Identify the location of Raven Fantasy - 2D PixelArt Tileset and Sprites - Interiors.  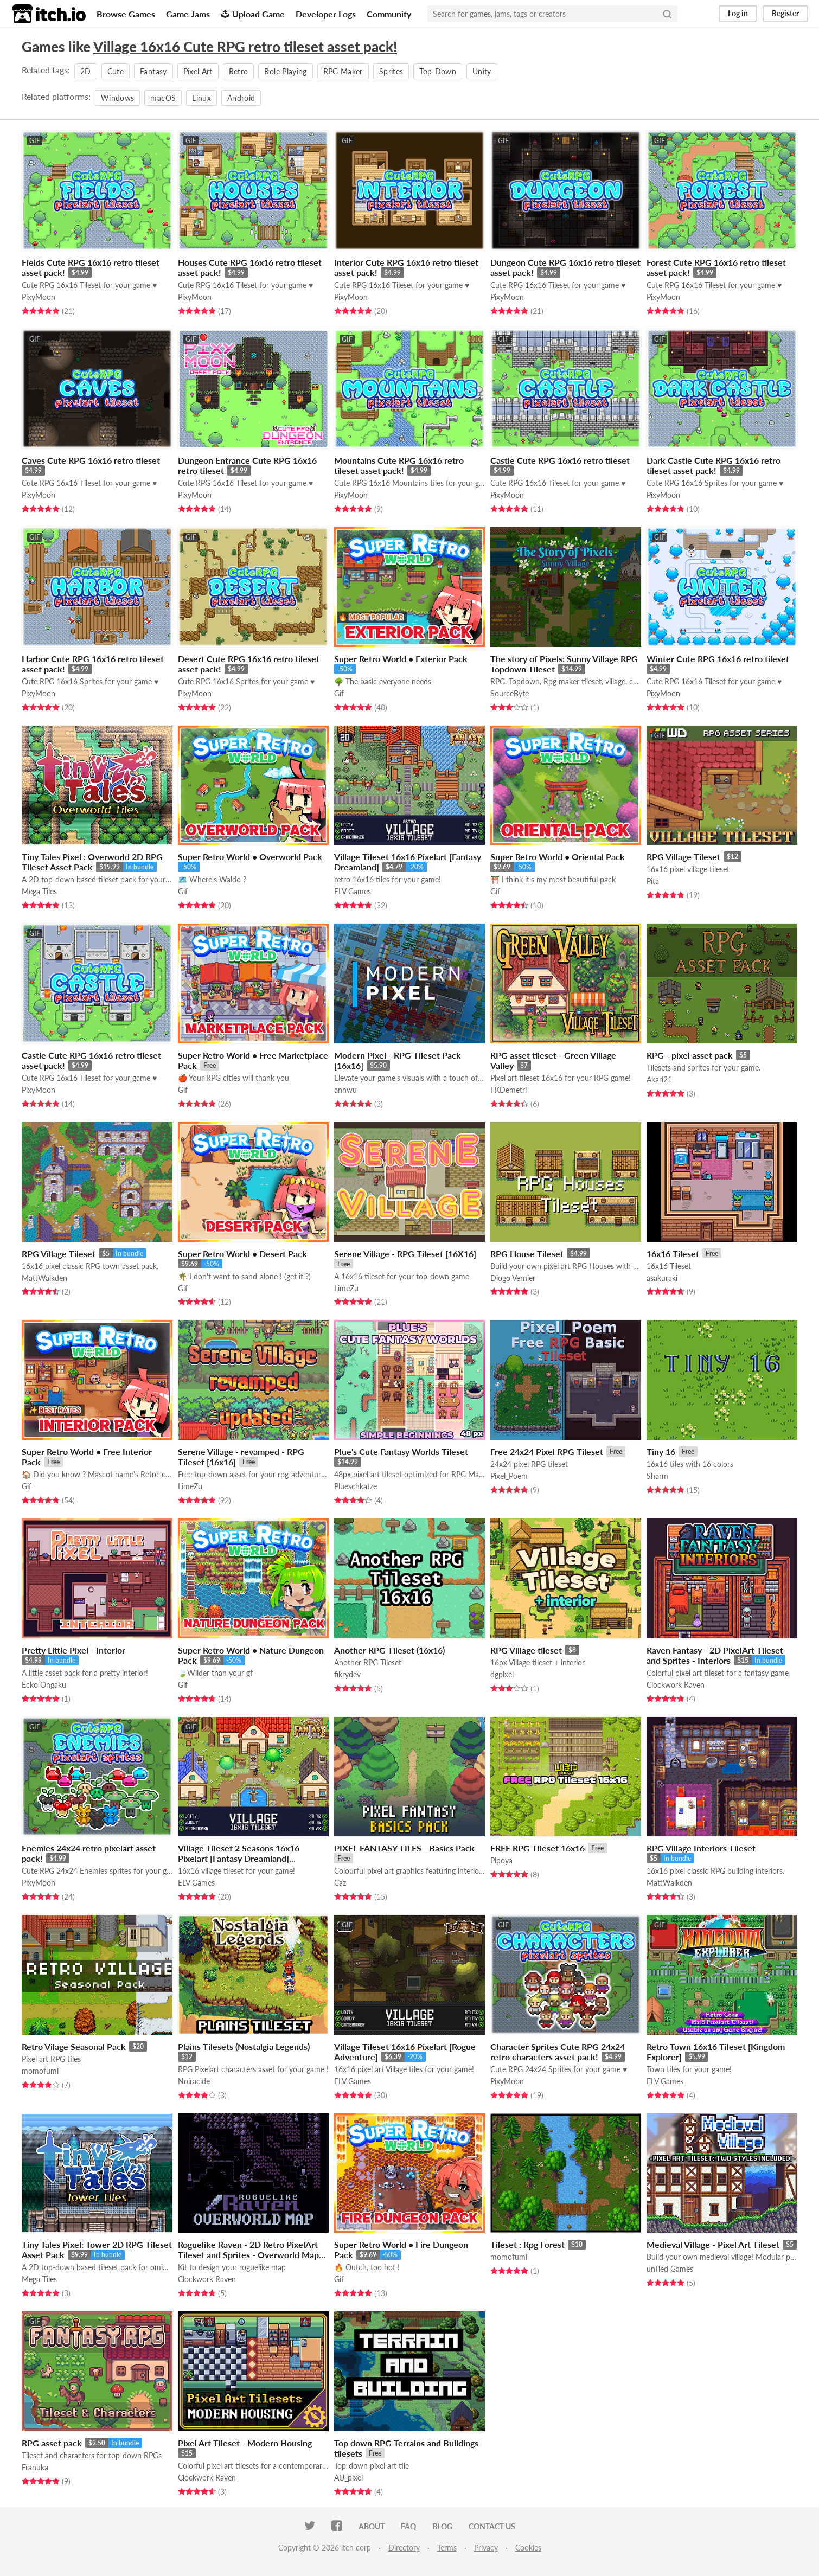
(715, 1655).